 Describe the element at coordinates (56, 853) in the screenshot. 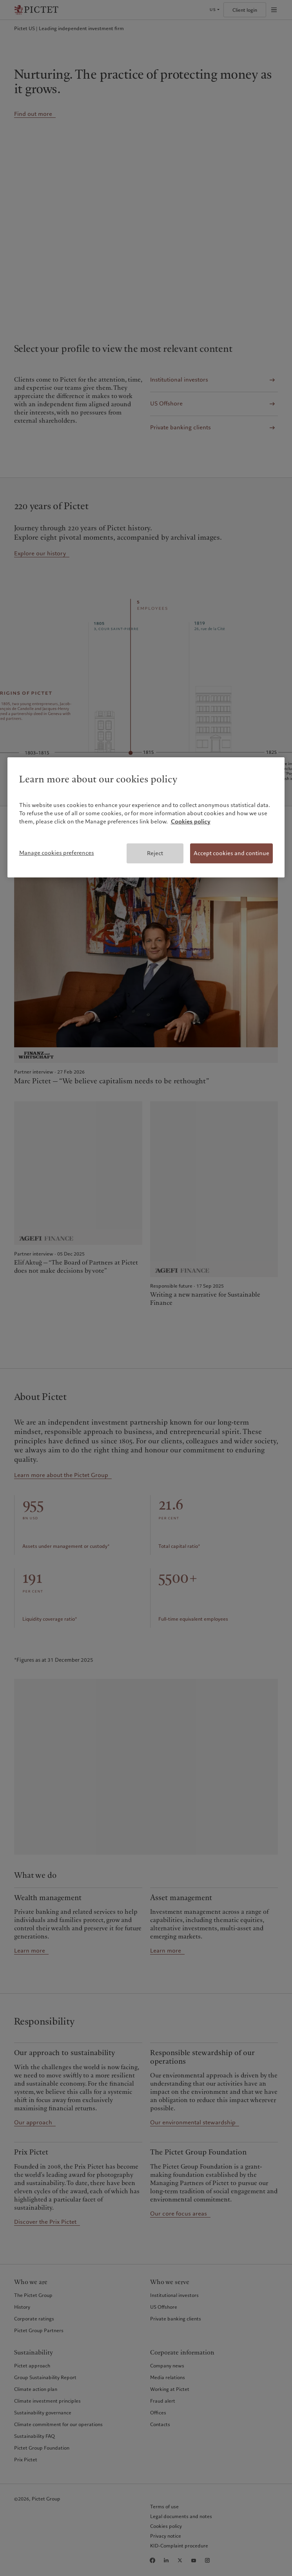

I see `Manage cookies preferences [Manage cookies preferences, Opens the preference center dialog]` at that location.